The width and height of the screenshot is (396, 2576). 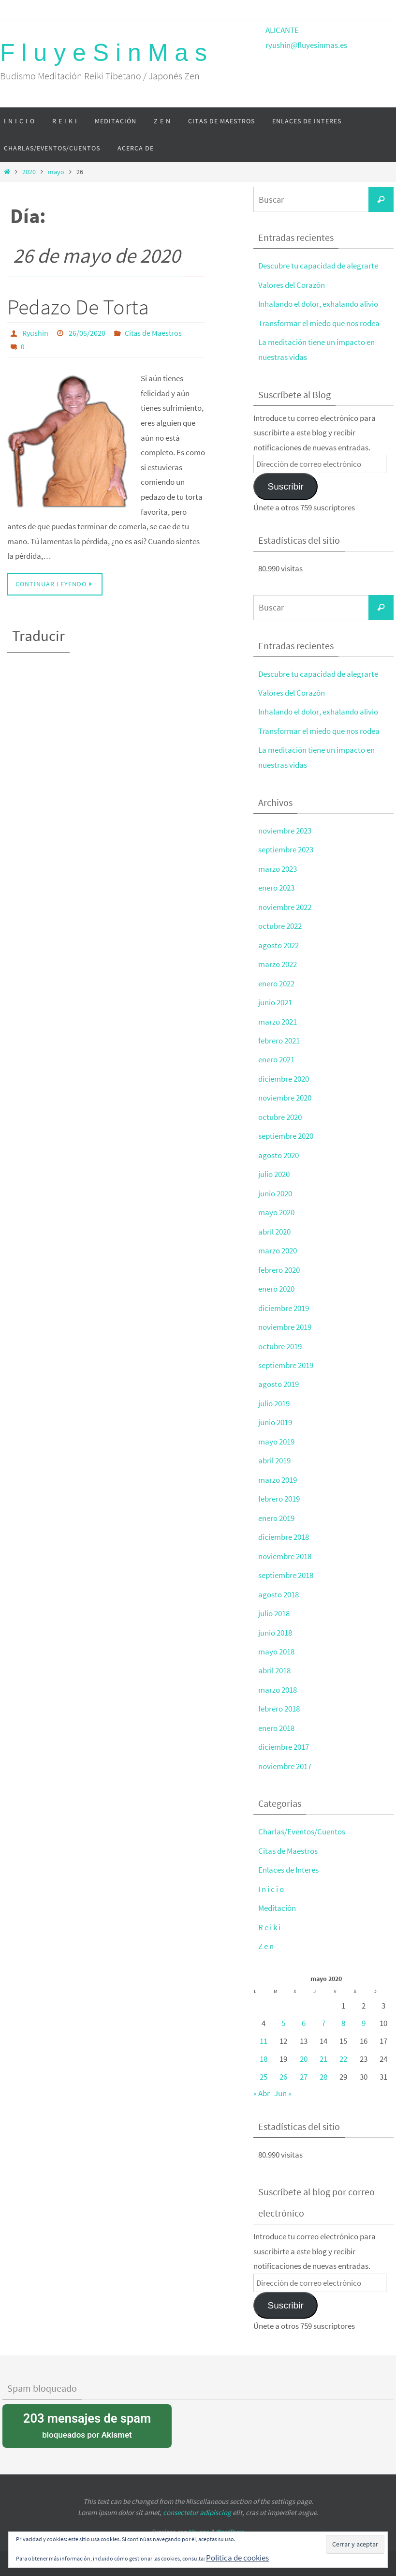 I want to click on noviembre 2017, so click(x=284, y=1755).